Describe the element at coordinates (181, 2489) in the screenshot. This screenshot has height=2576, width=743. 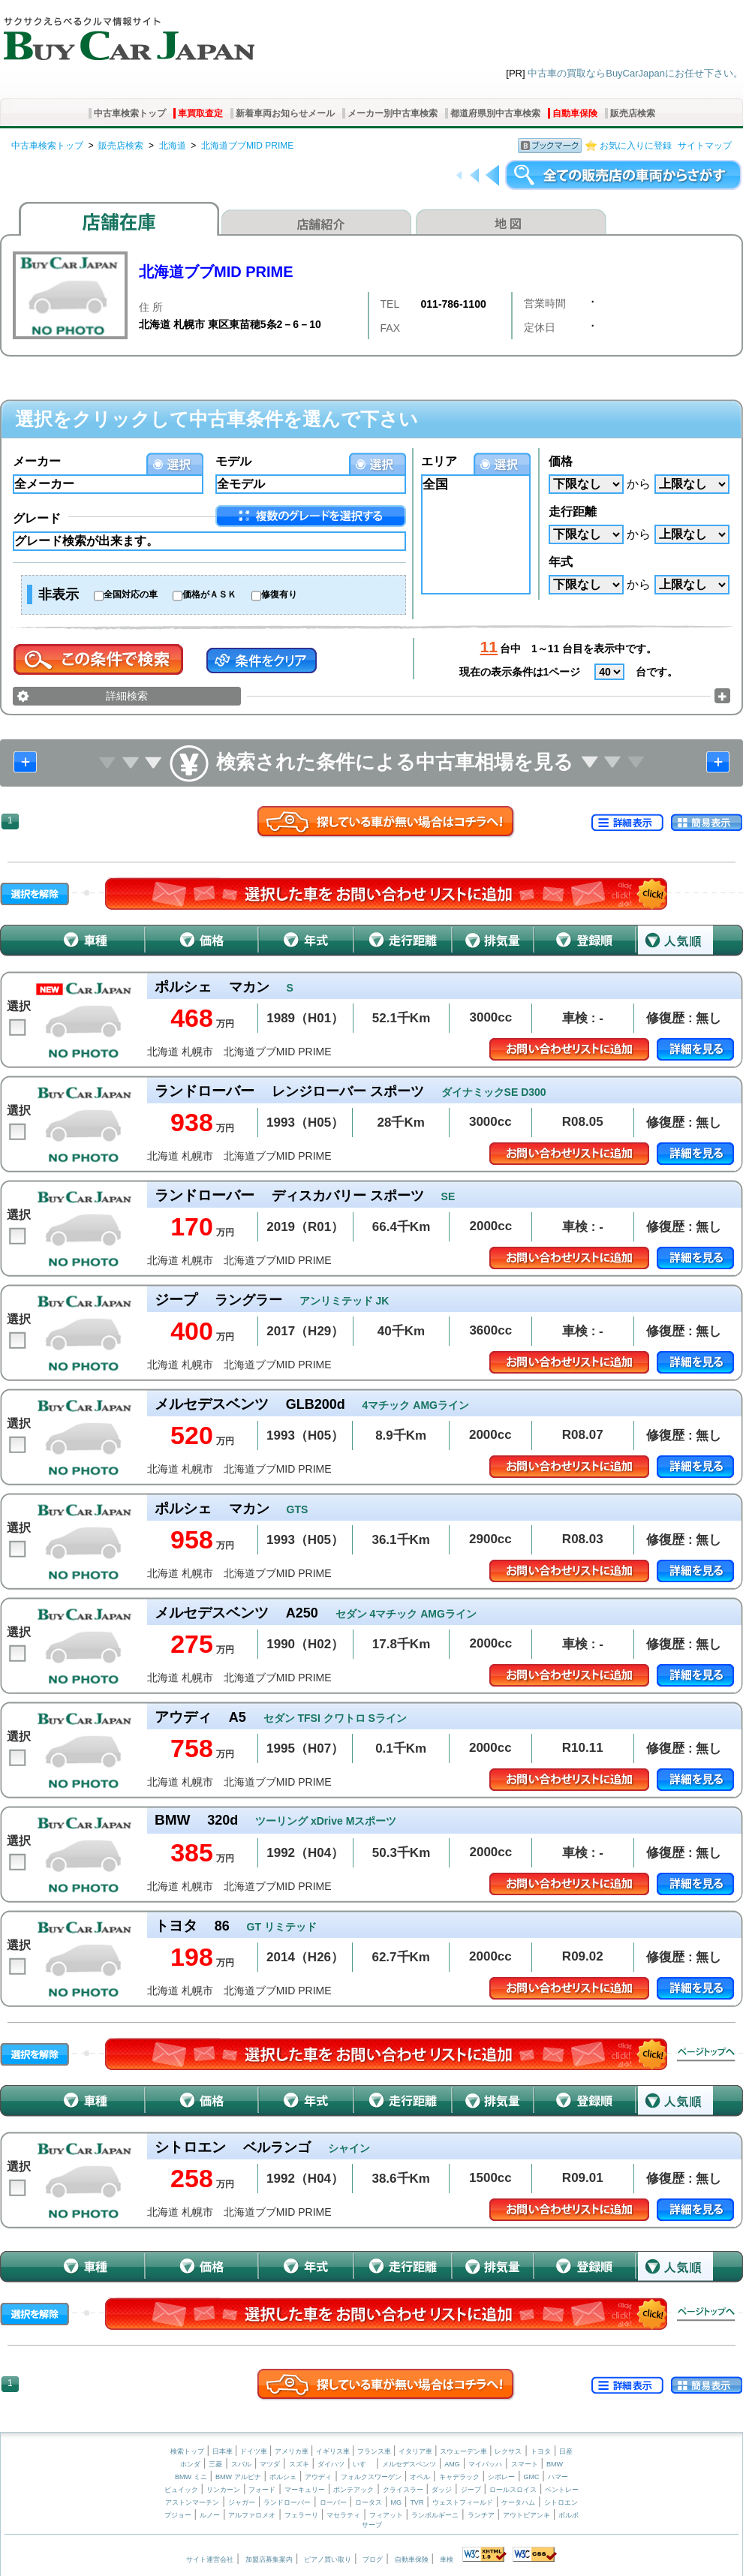
I see `ビュイック` at that location.